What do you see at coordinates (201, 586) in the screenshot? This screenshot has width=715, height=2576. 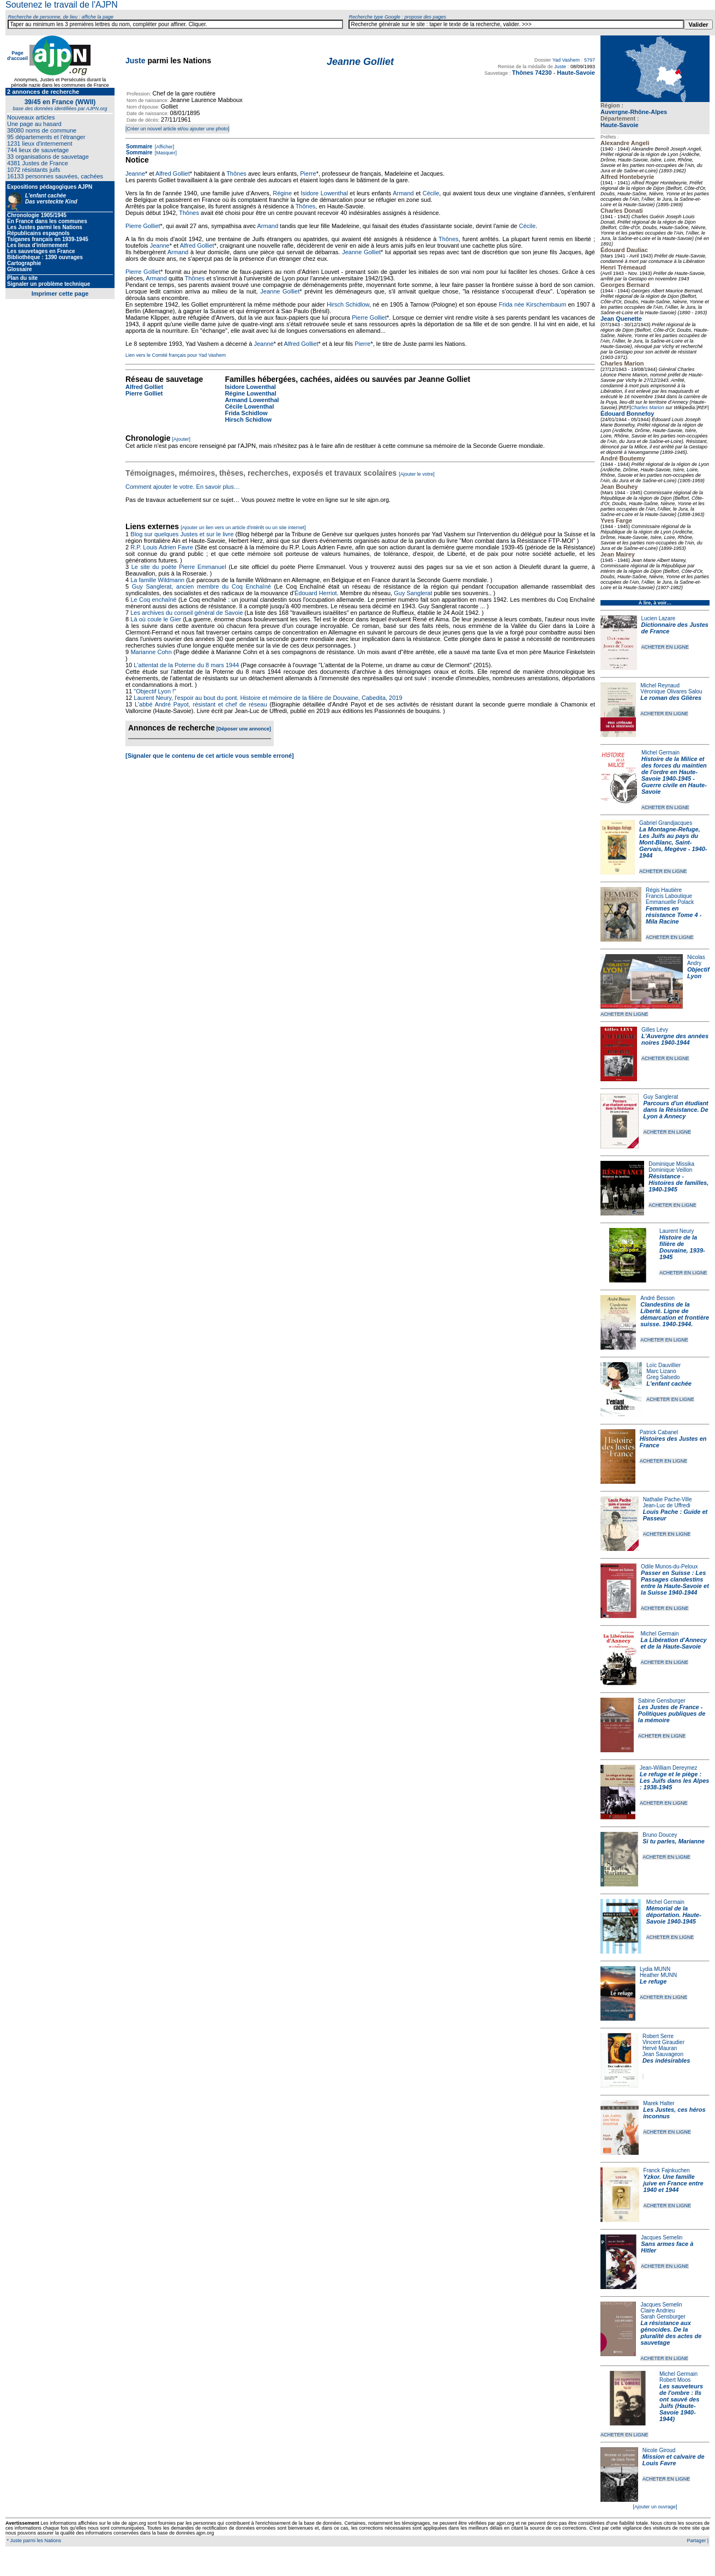 I see `Guy Sanglerat, ancien membre du Coq Enchaîné` at bounding box center [201, 586].